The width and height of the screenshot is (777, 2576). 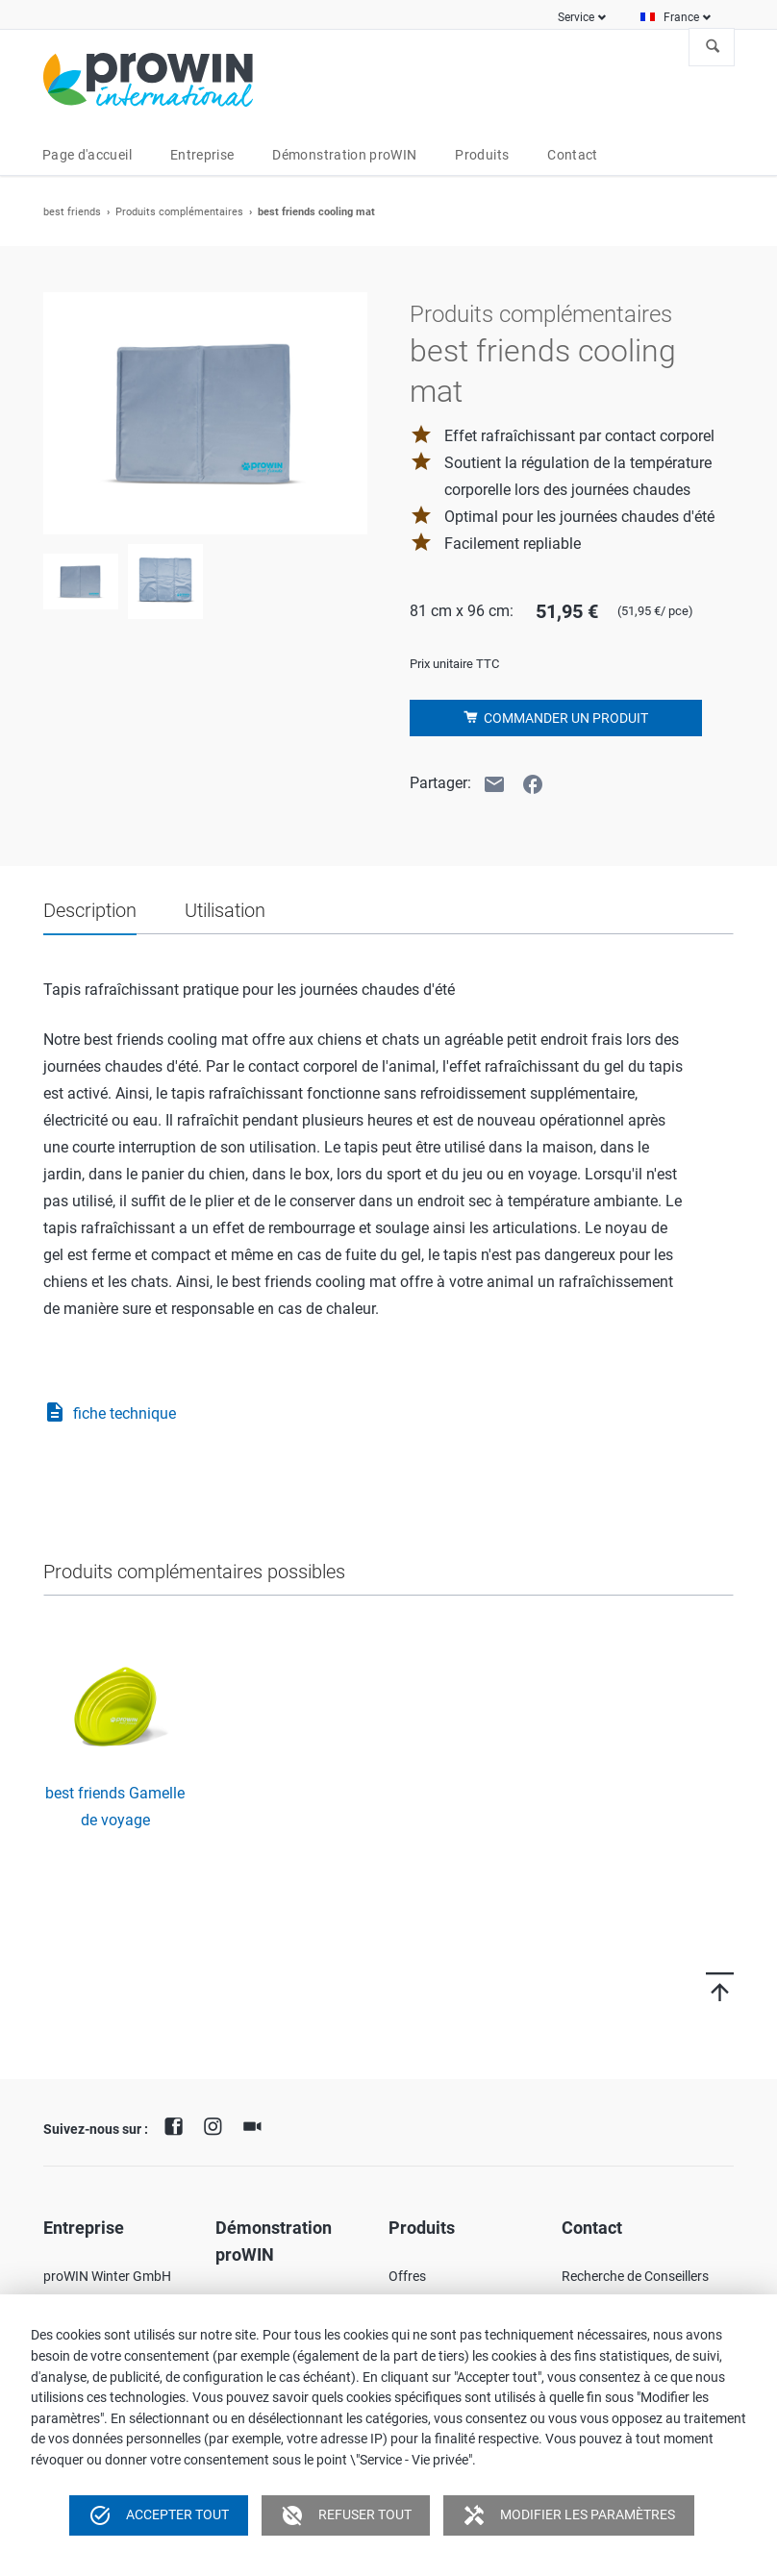 I want to click on À la recherche de, so click(x=712, y=47).